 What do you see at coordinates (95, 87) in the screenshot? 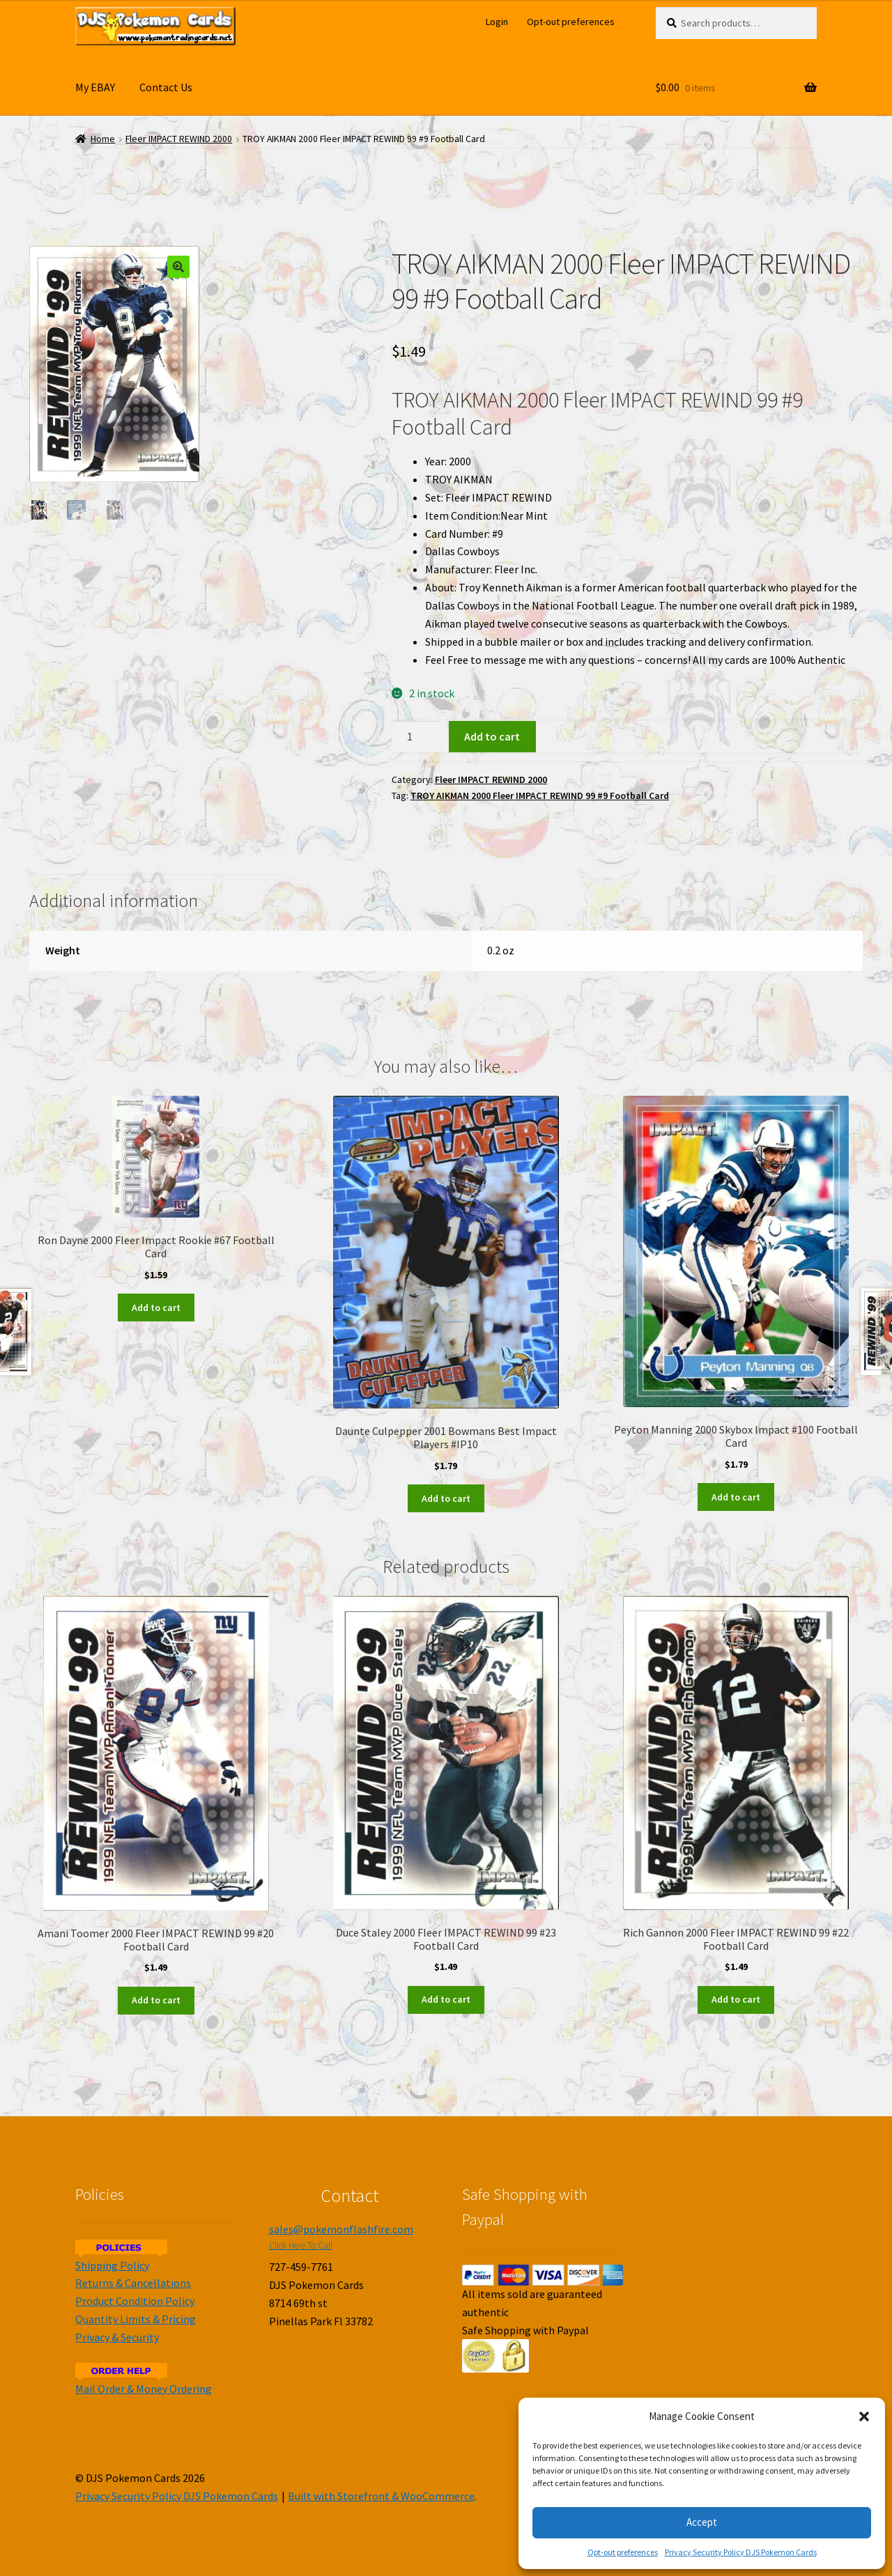
I see `My EBAY` at bounding box center [95, 87].